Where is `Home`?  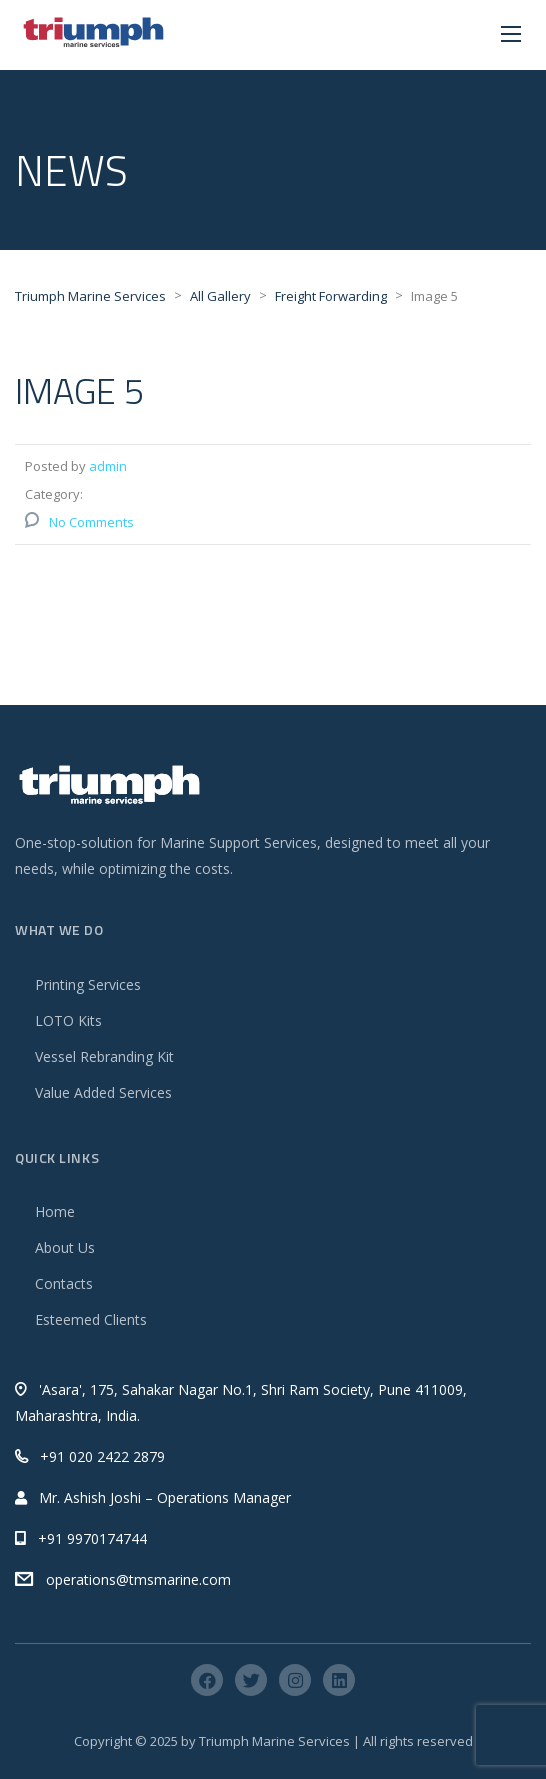 Home is located at coordinates (55, 1211).